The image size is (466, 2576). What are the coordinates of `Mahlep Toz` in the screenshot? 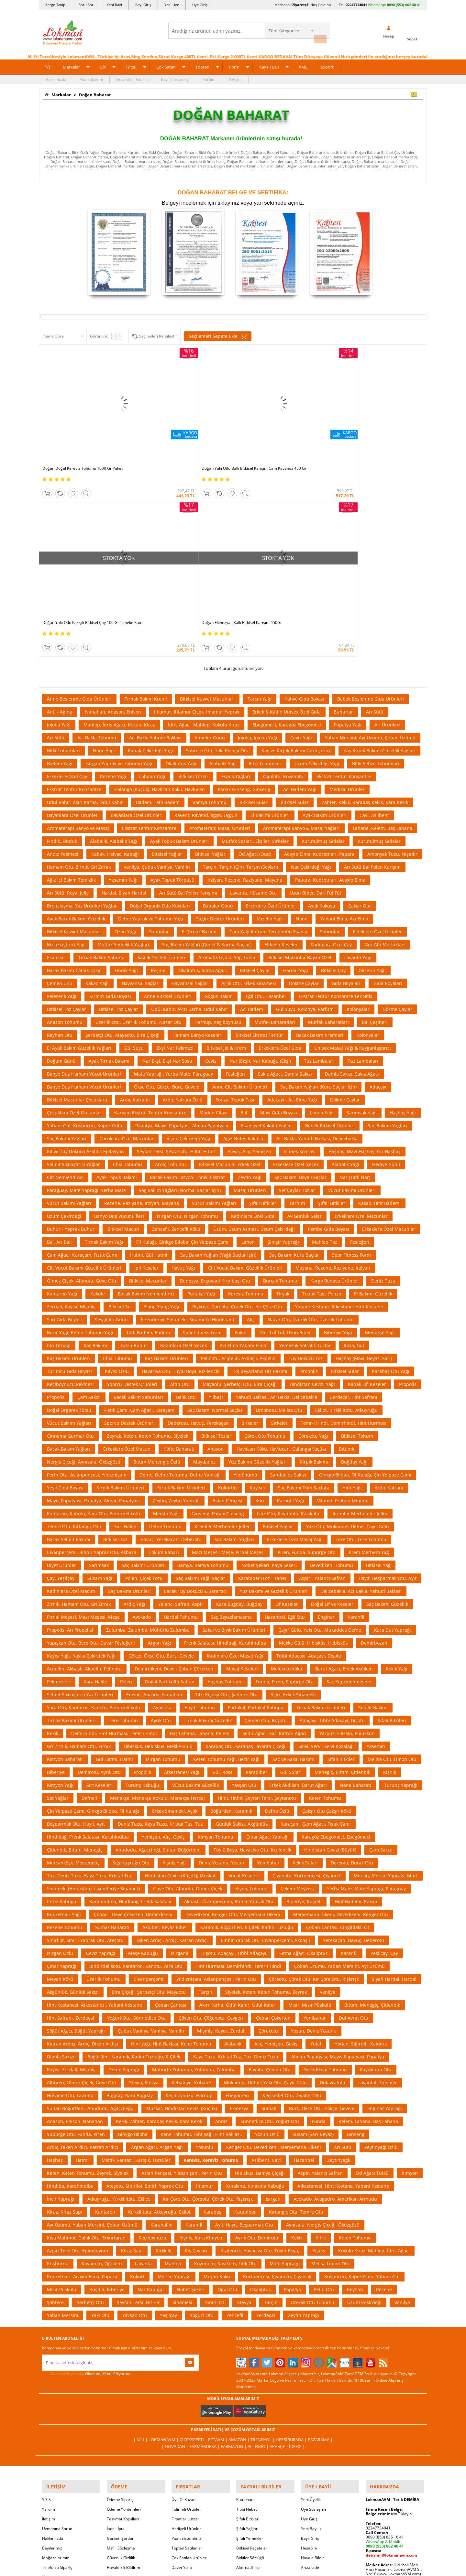 It's located at (324, 1045).